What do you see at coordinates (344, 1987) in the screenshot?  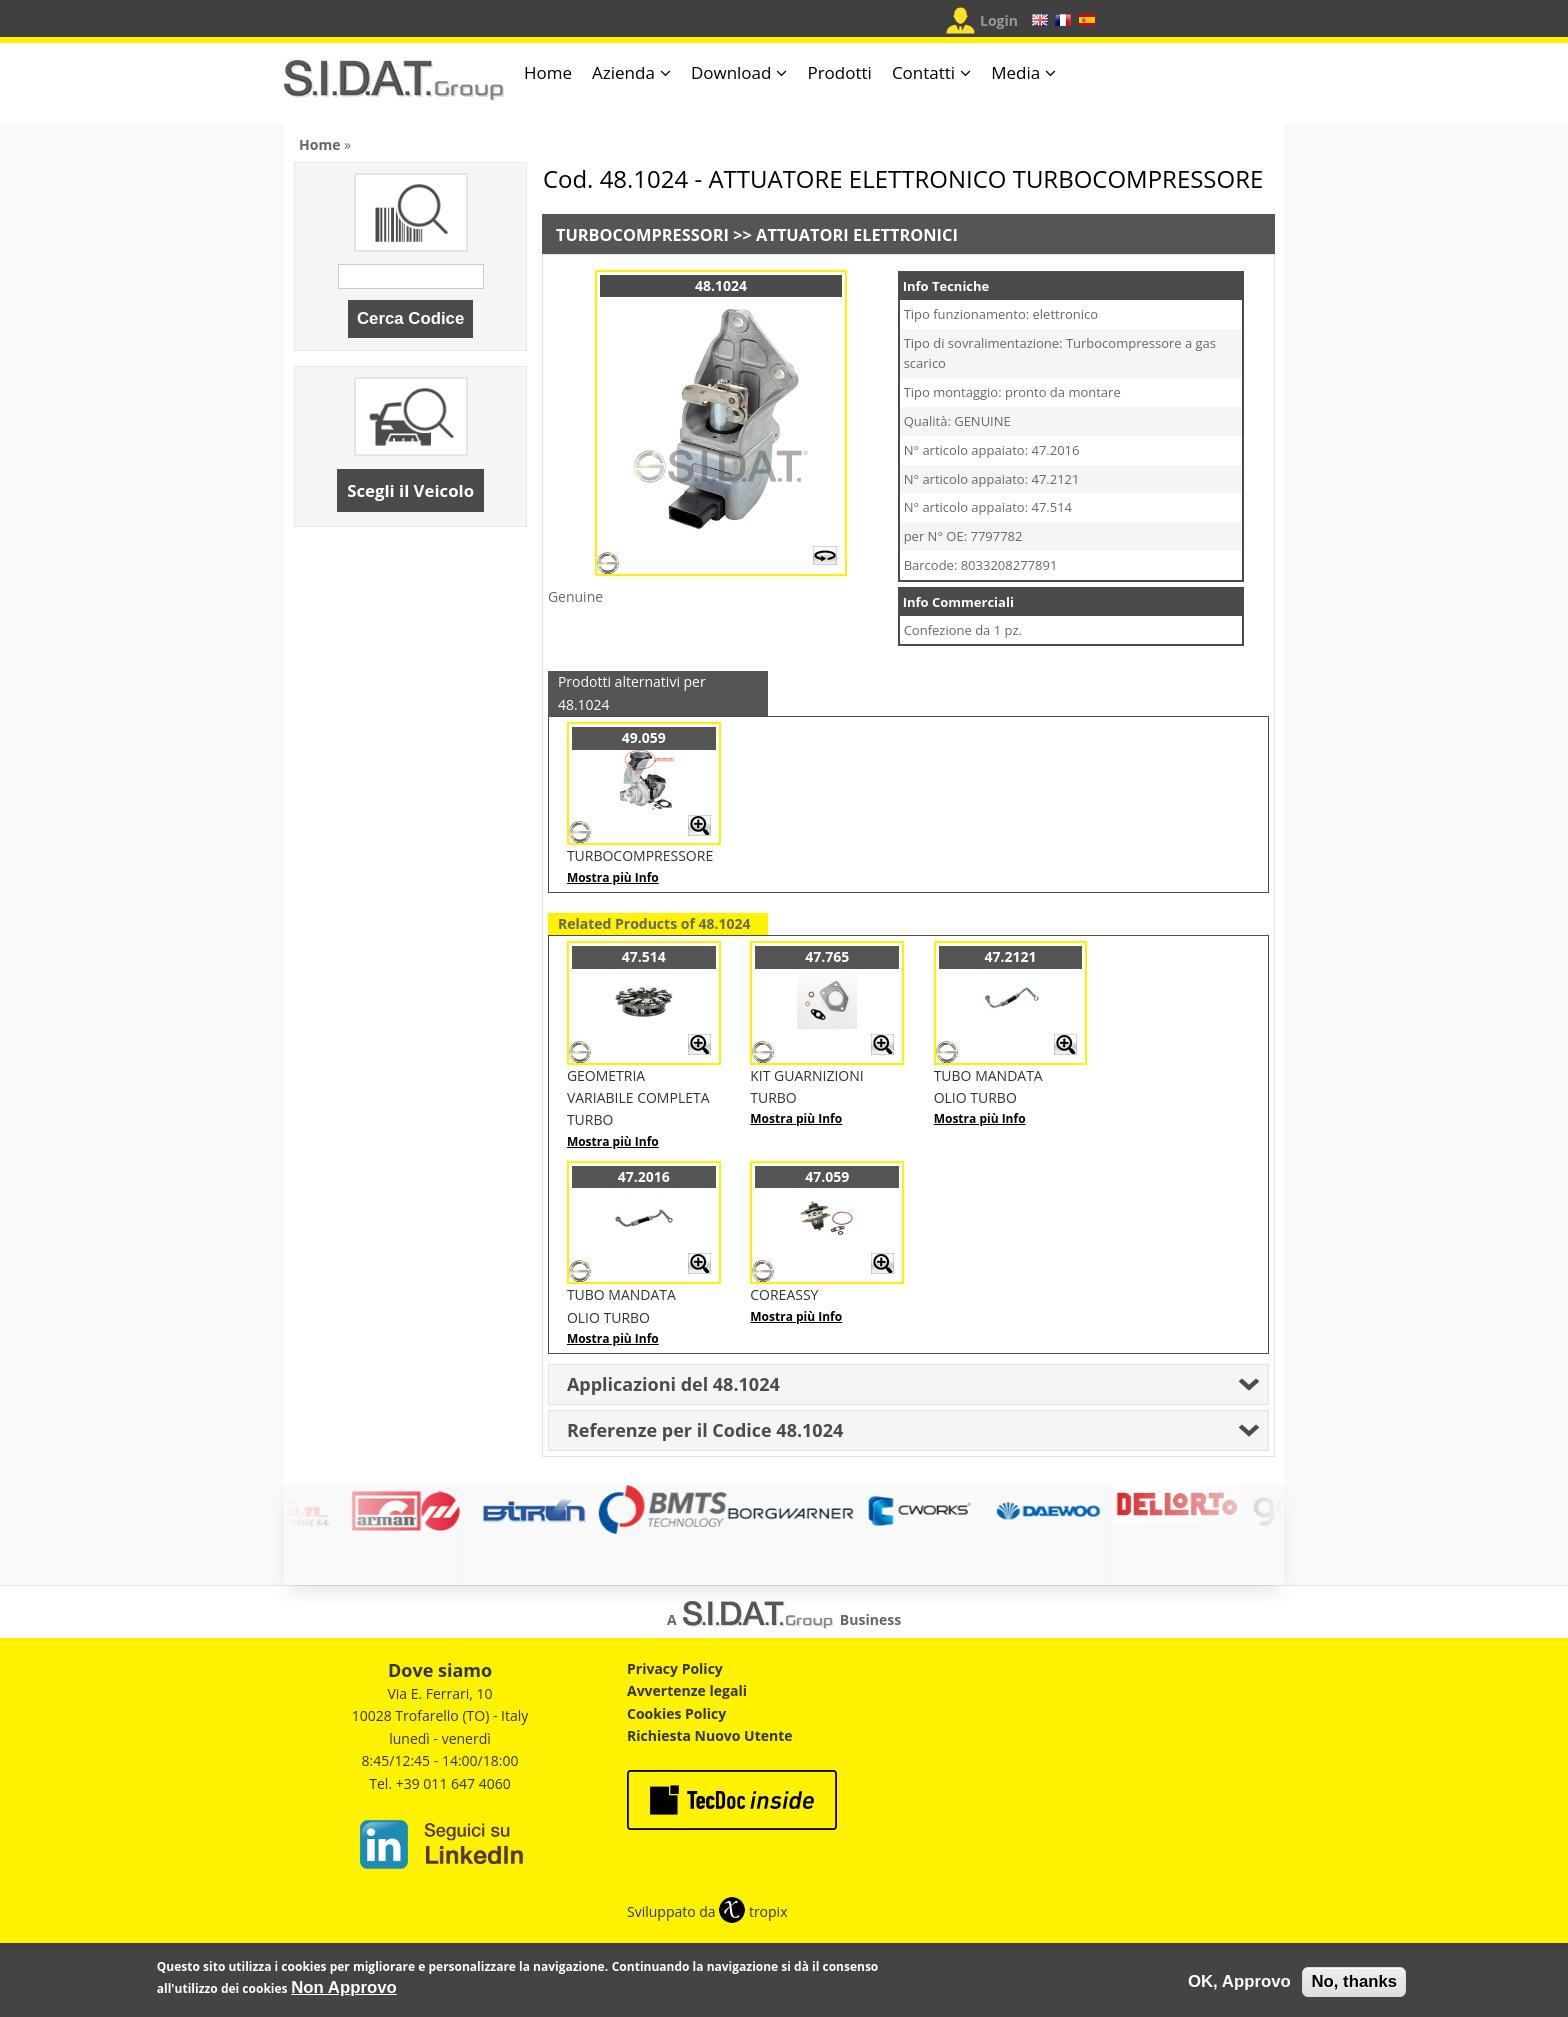 I see `Non Approvo` at bounding box center [344, 1987].